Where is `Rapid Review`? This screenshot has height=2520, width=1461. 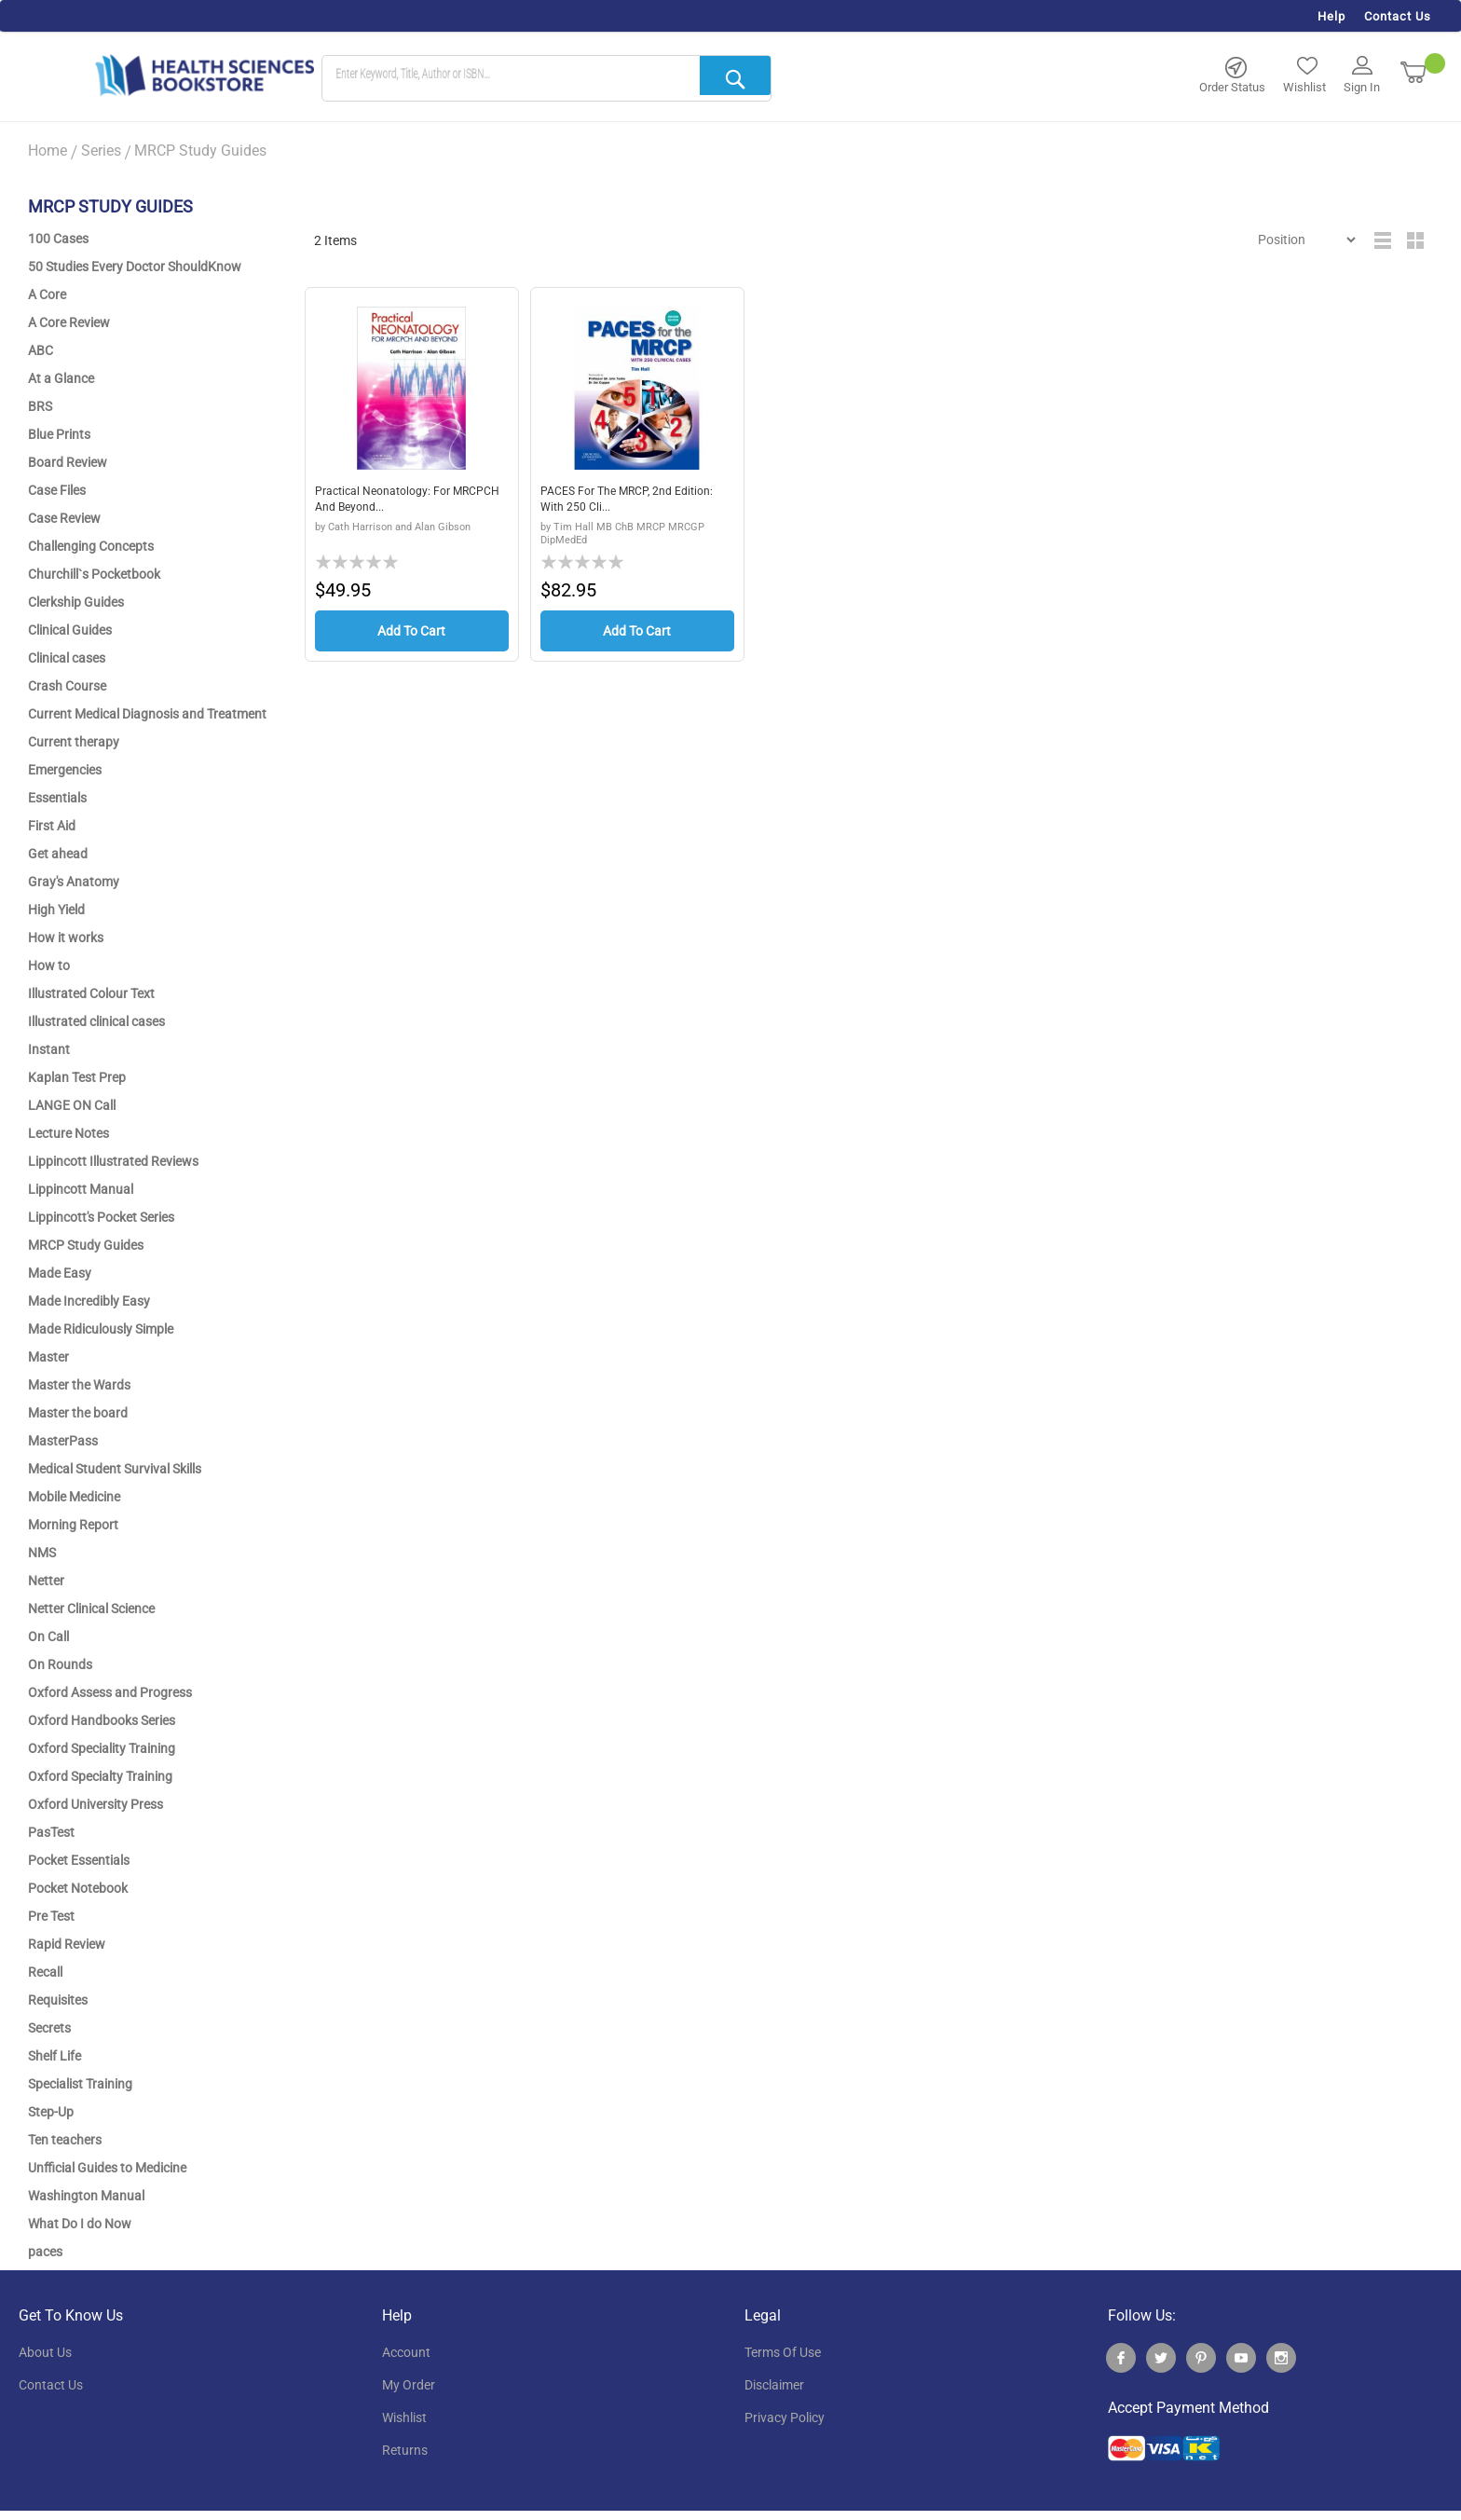
Rapid Review is located at coordinates (66, 1944).